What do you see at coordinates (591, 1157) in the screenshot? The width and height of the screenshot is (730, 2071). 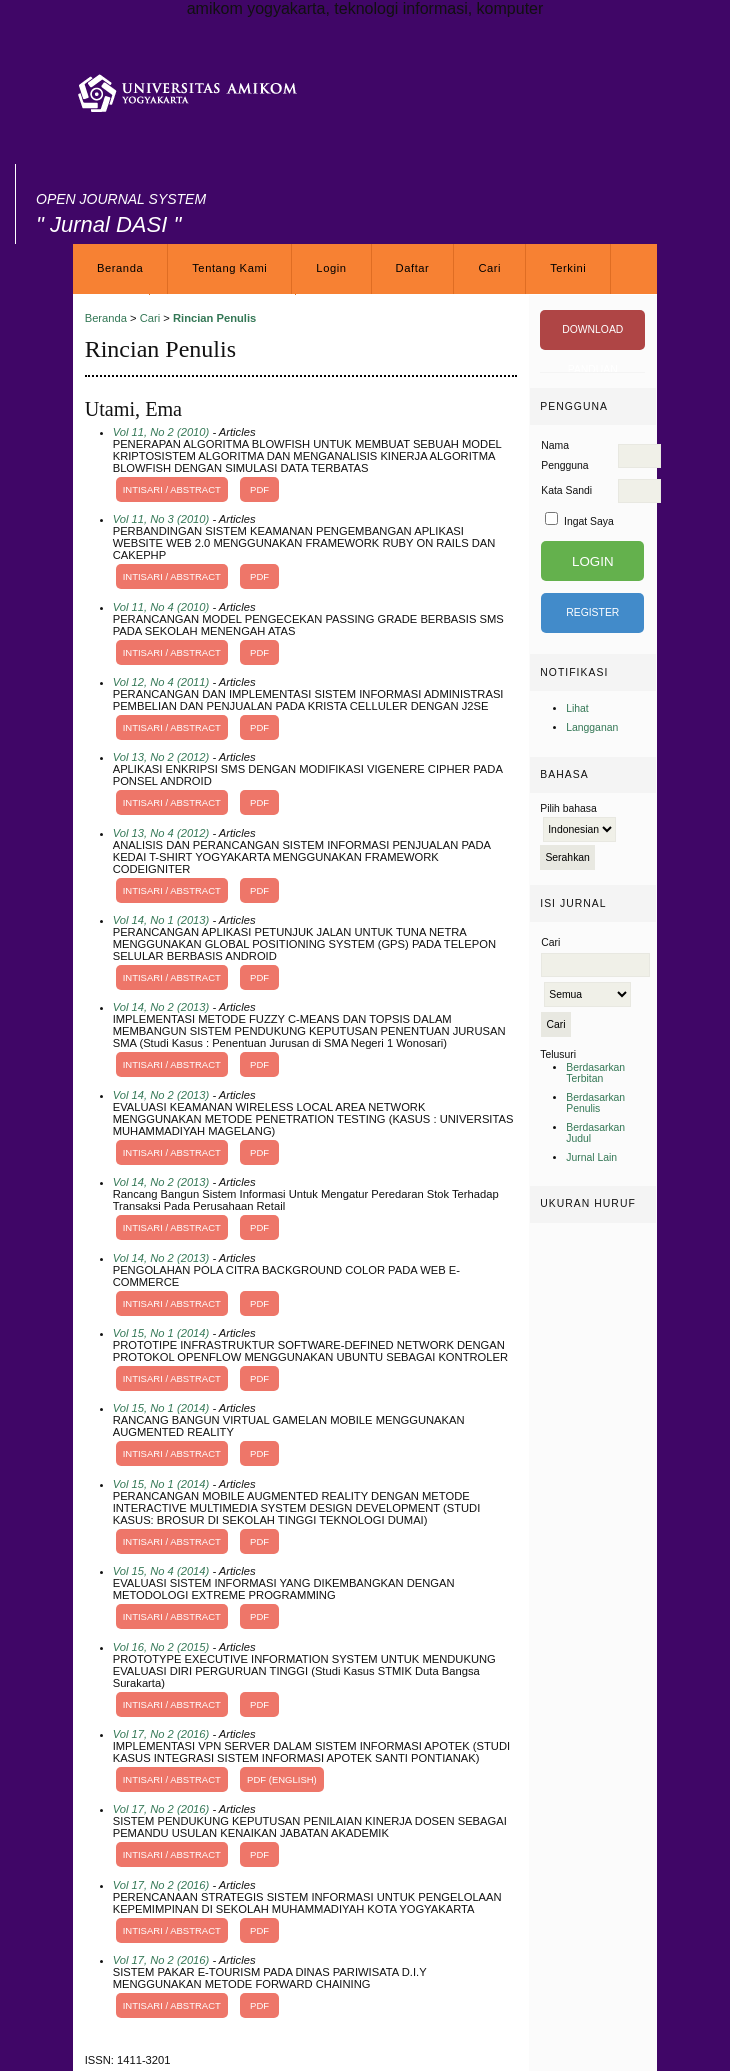 I see `Jurnal Lain` at bounding box center [591, 1157].